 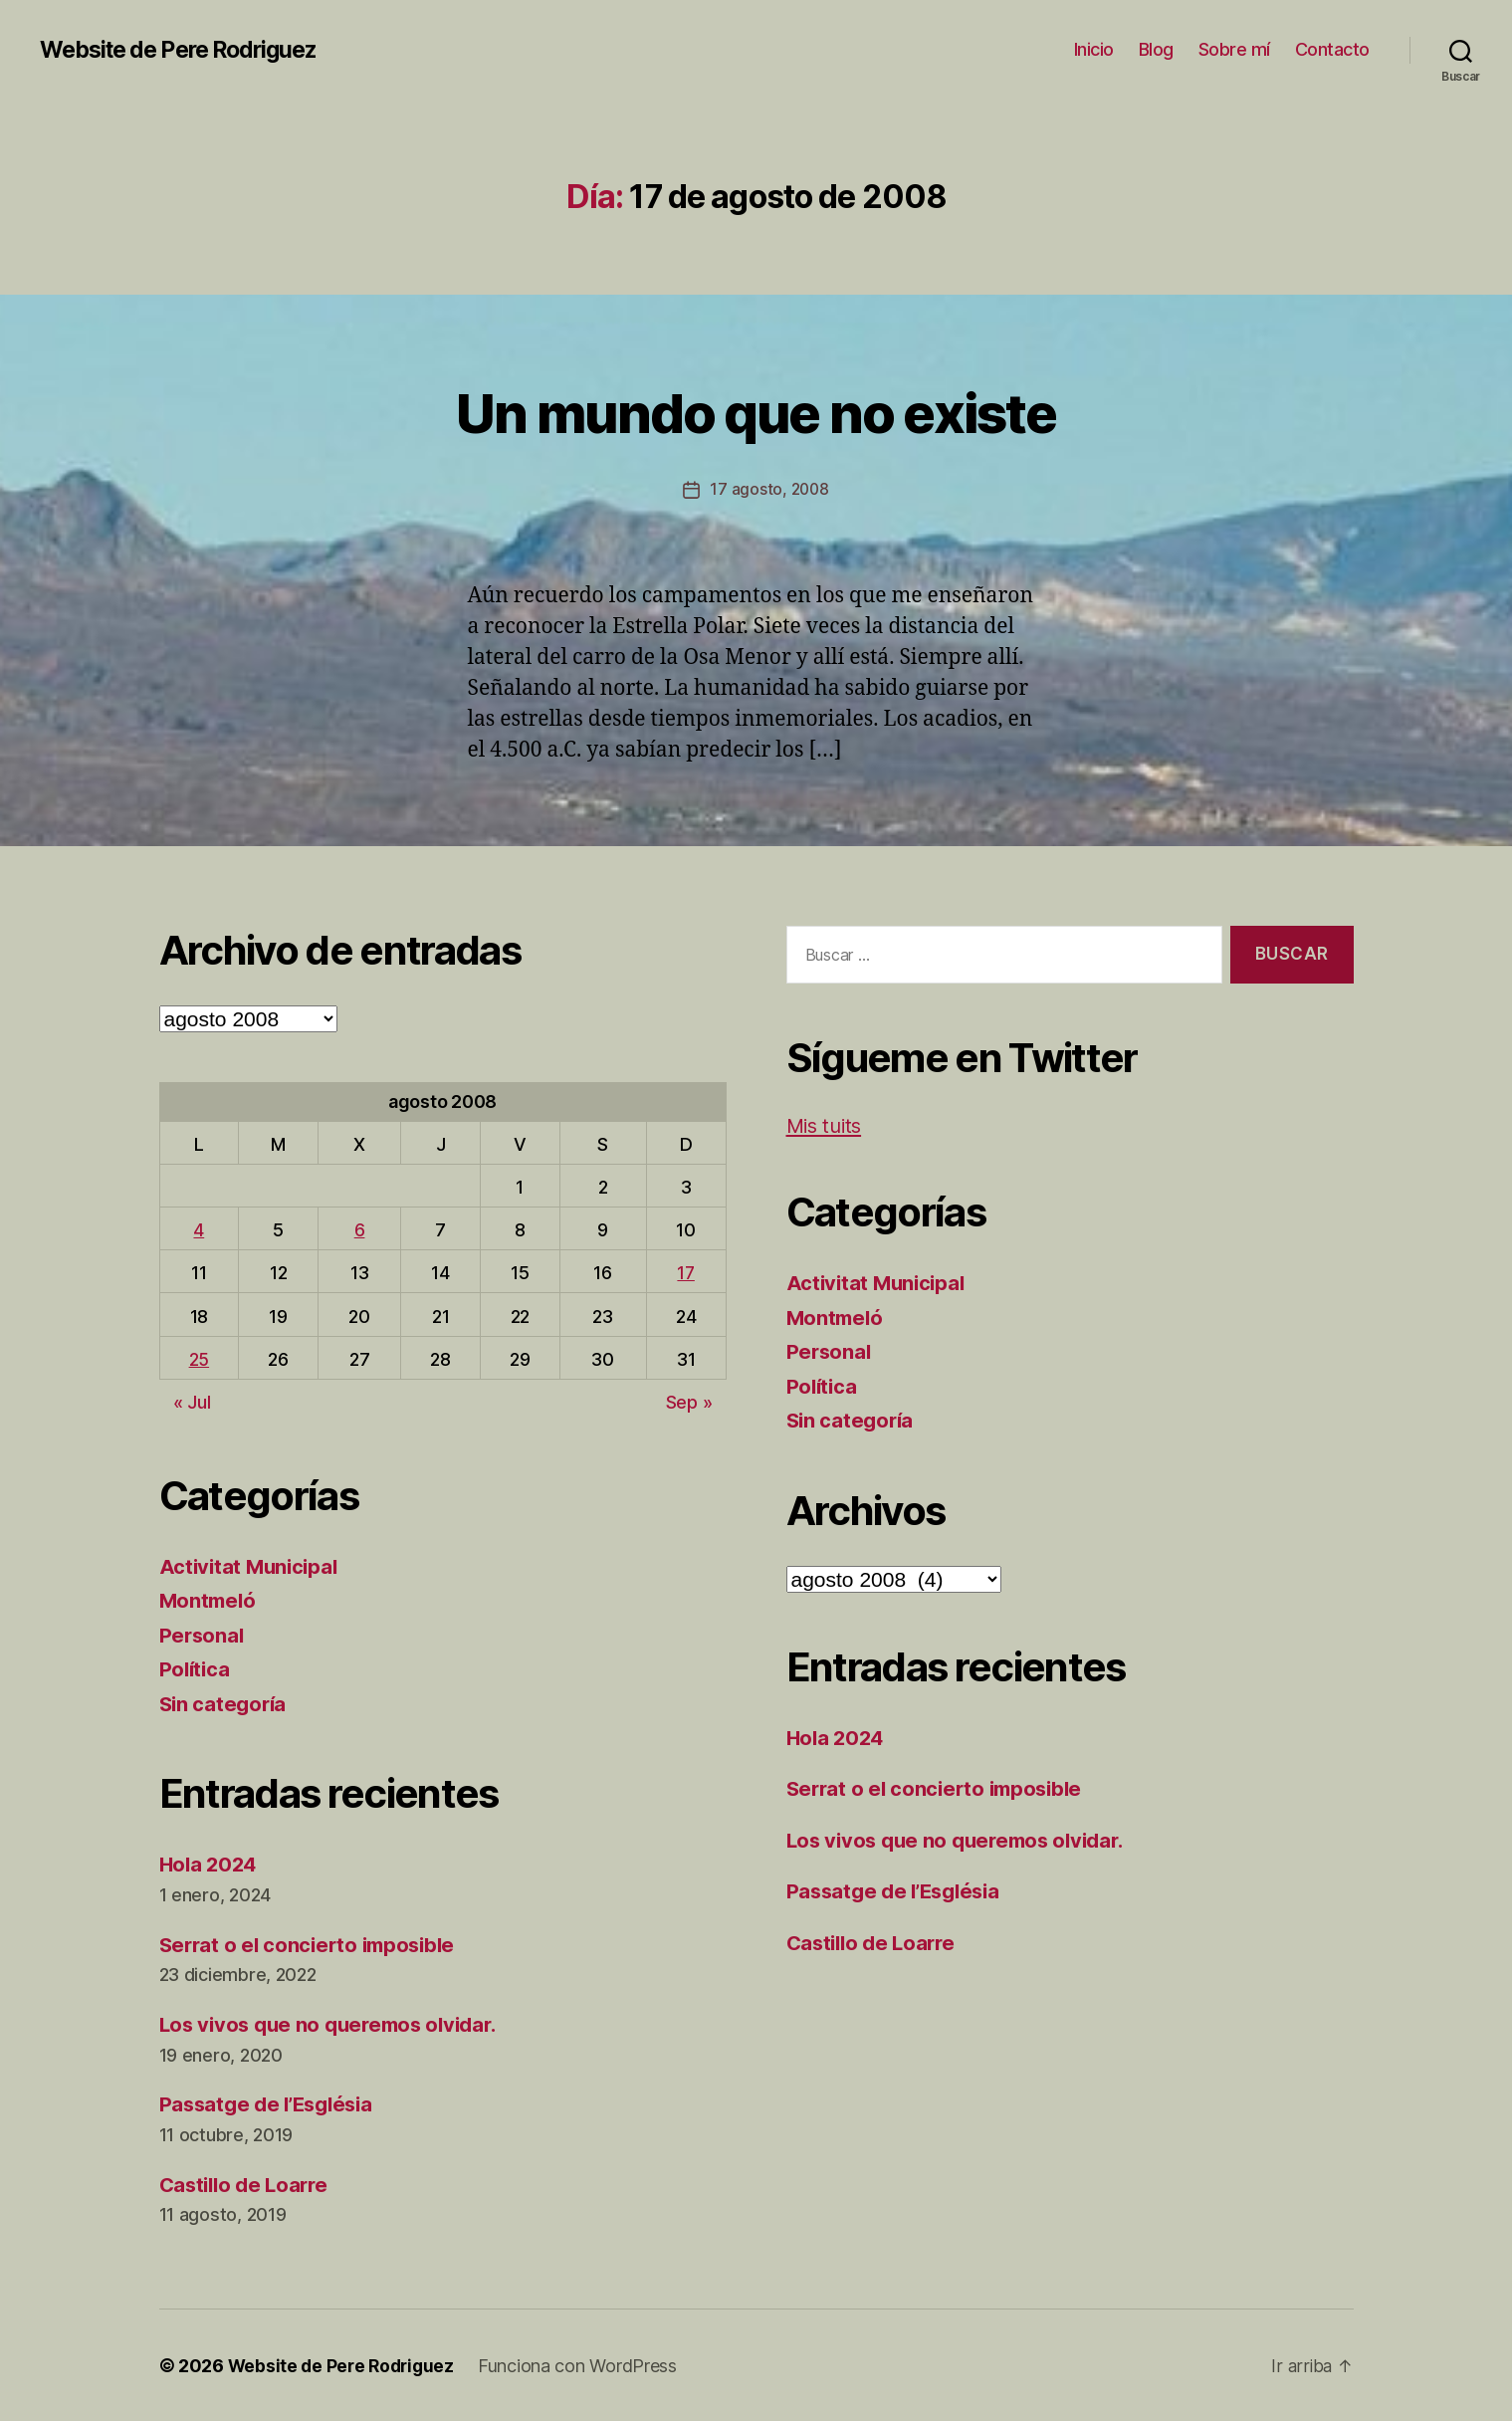 What do you see at coordinates (251, 1565) in the screenshot?
I see `Activitat Municipal` at bounding box center [251, 1565].